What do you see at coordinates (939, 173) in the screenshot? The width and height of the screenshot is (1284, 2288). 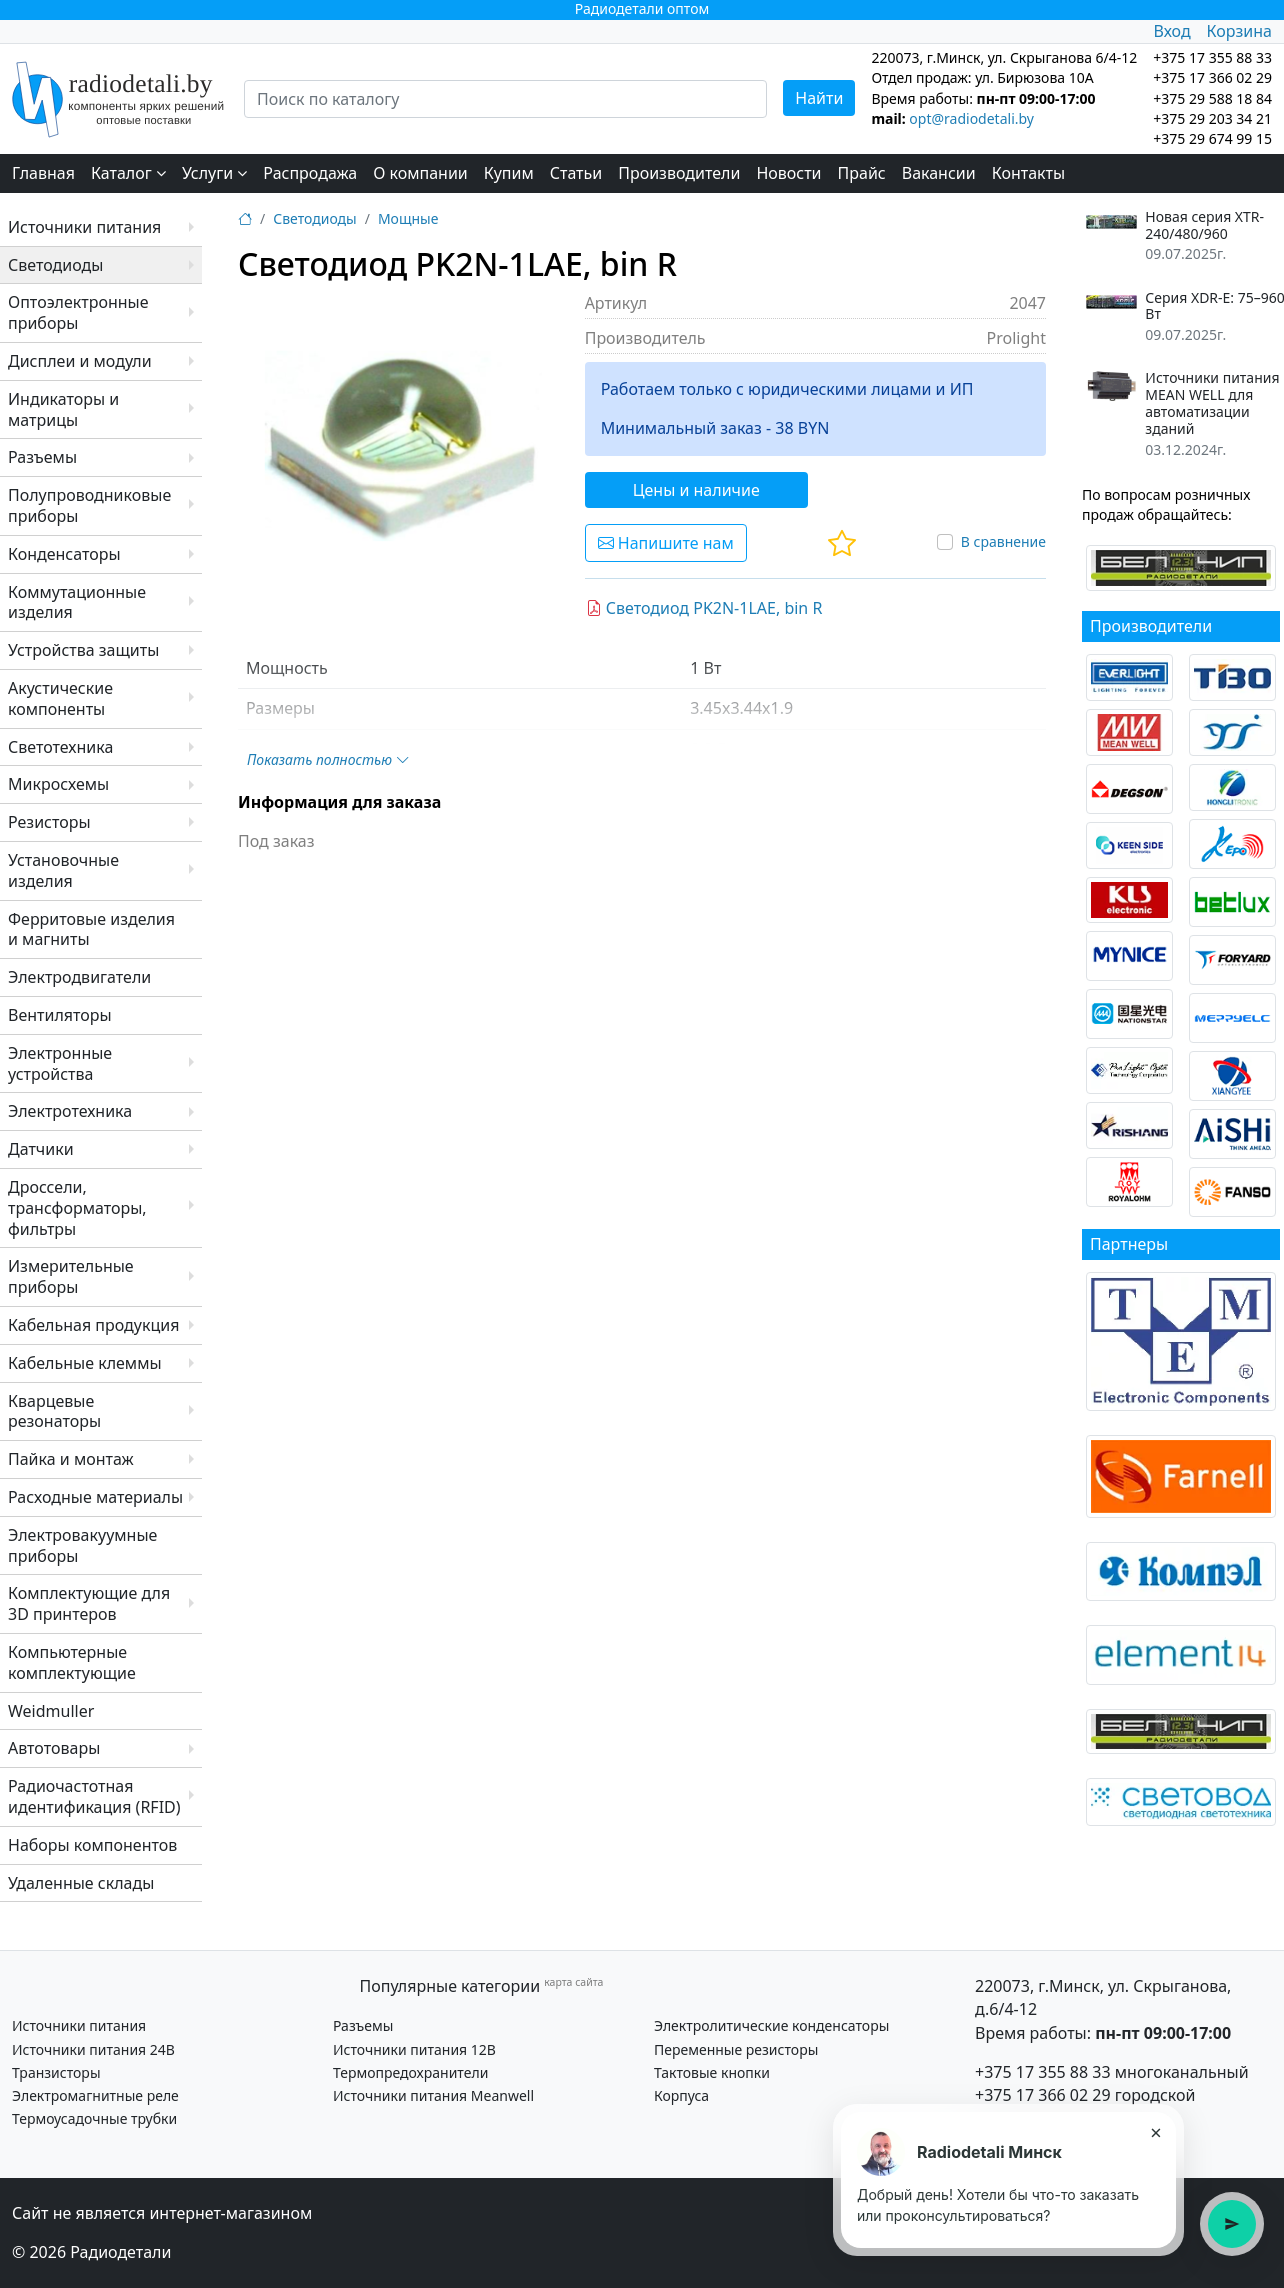 I see `Вакансии` at bounding box center [939, 173].